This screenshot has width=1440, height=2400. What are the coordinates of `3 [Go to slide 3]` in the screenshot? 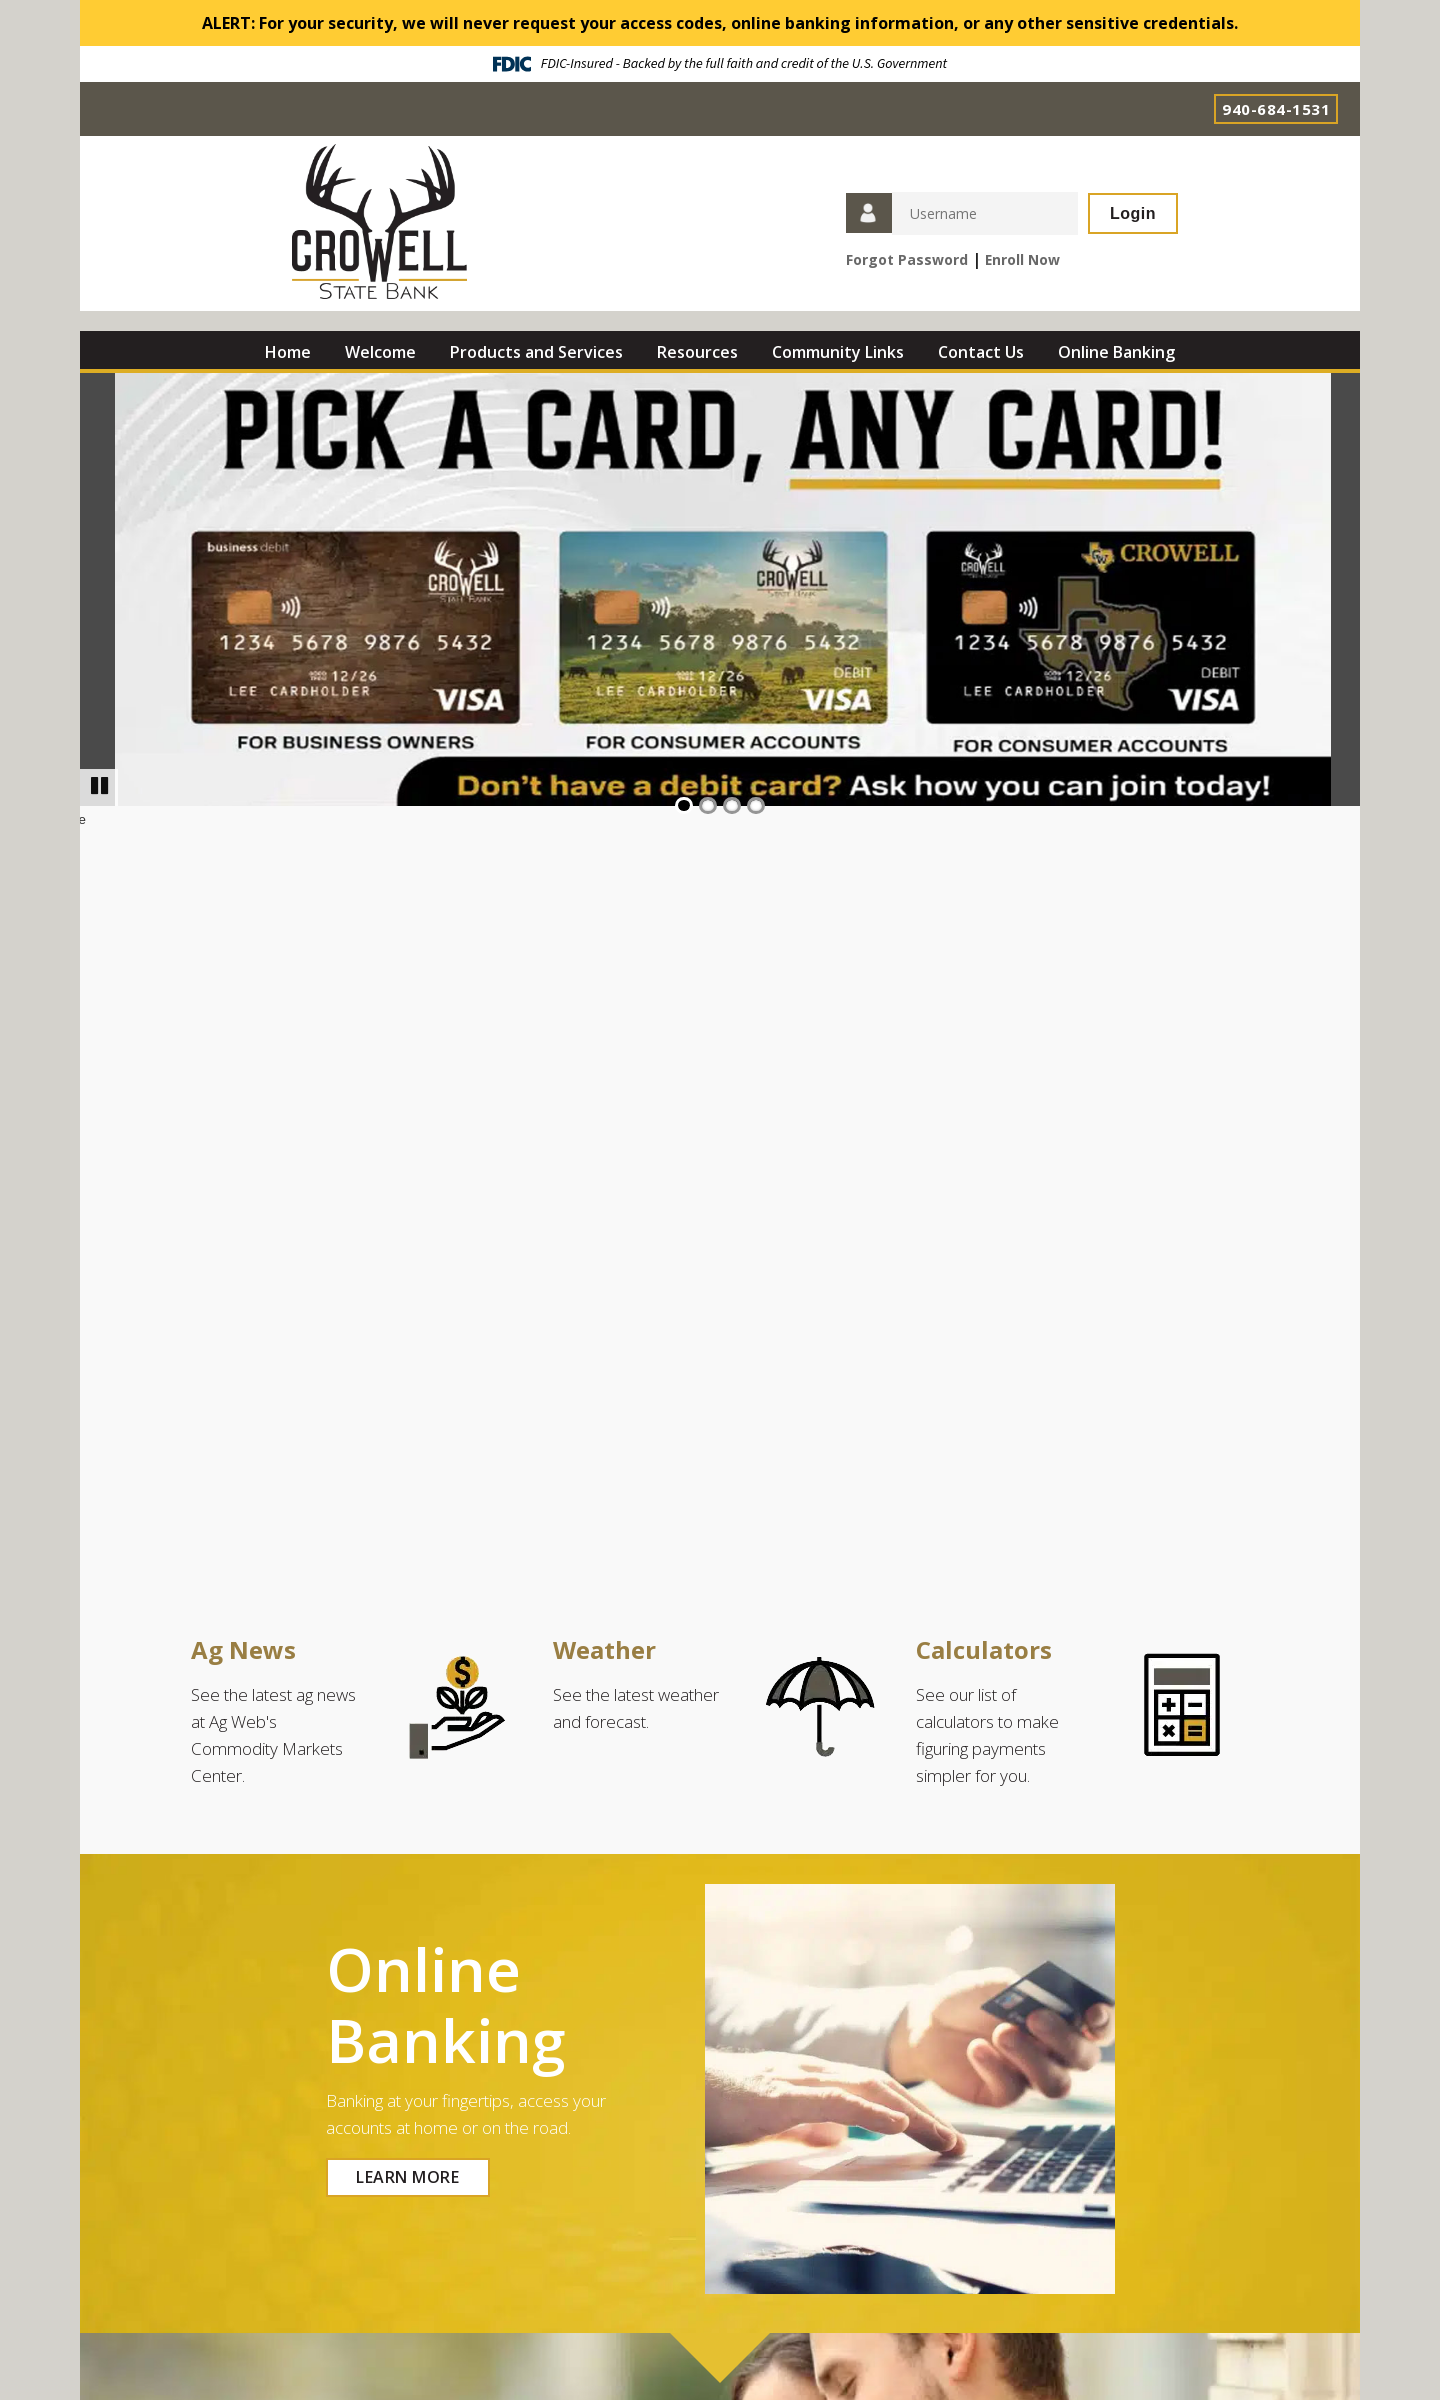 It's located at (732, 805).